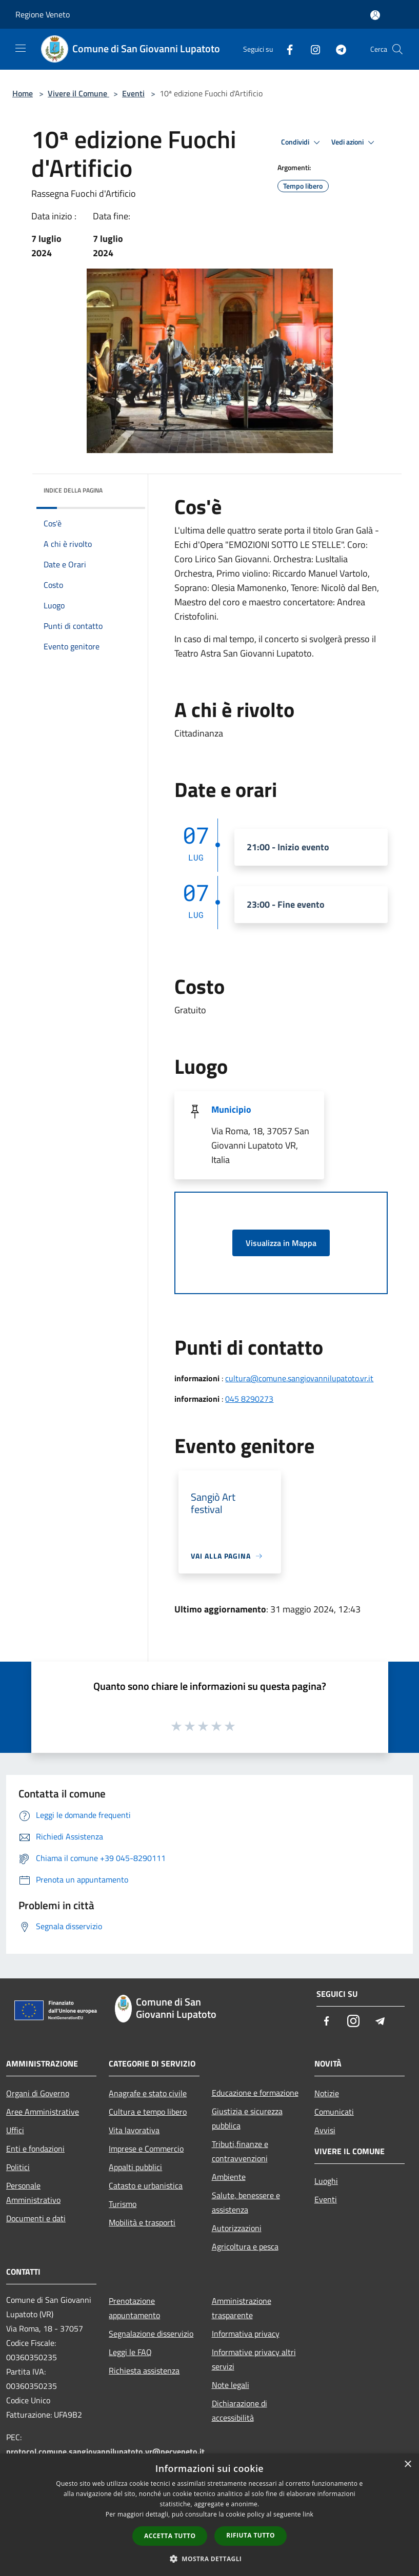  I want to click on Turismo, so click(122, 2204).